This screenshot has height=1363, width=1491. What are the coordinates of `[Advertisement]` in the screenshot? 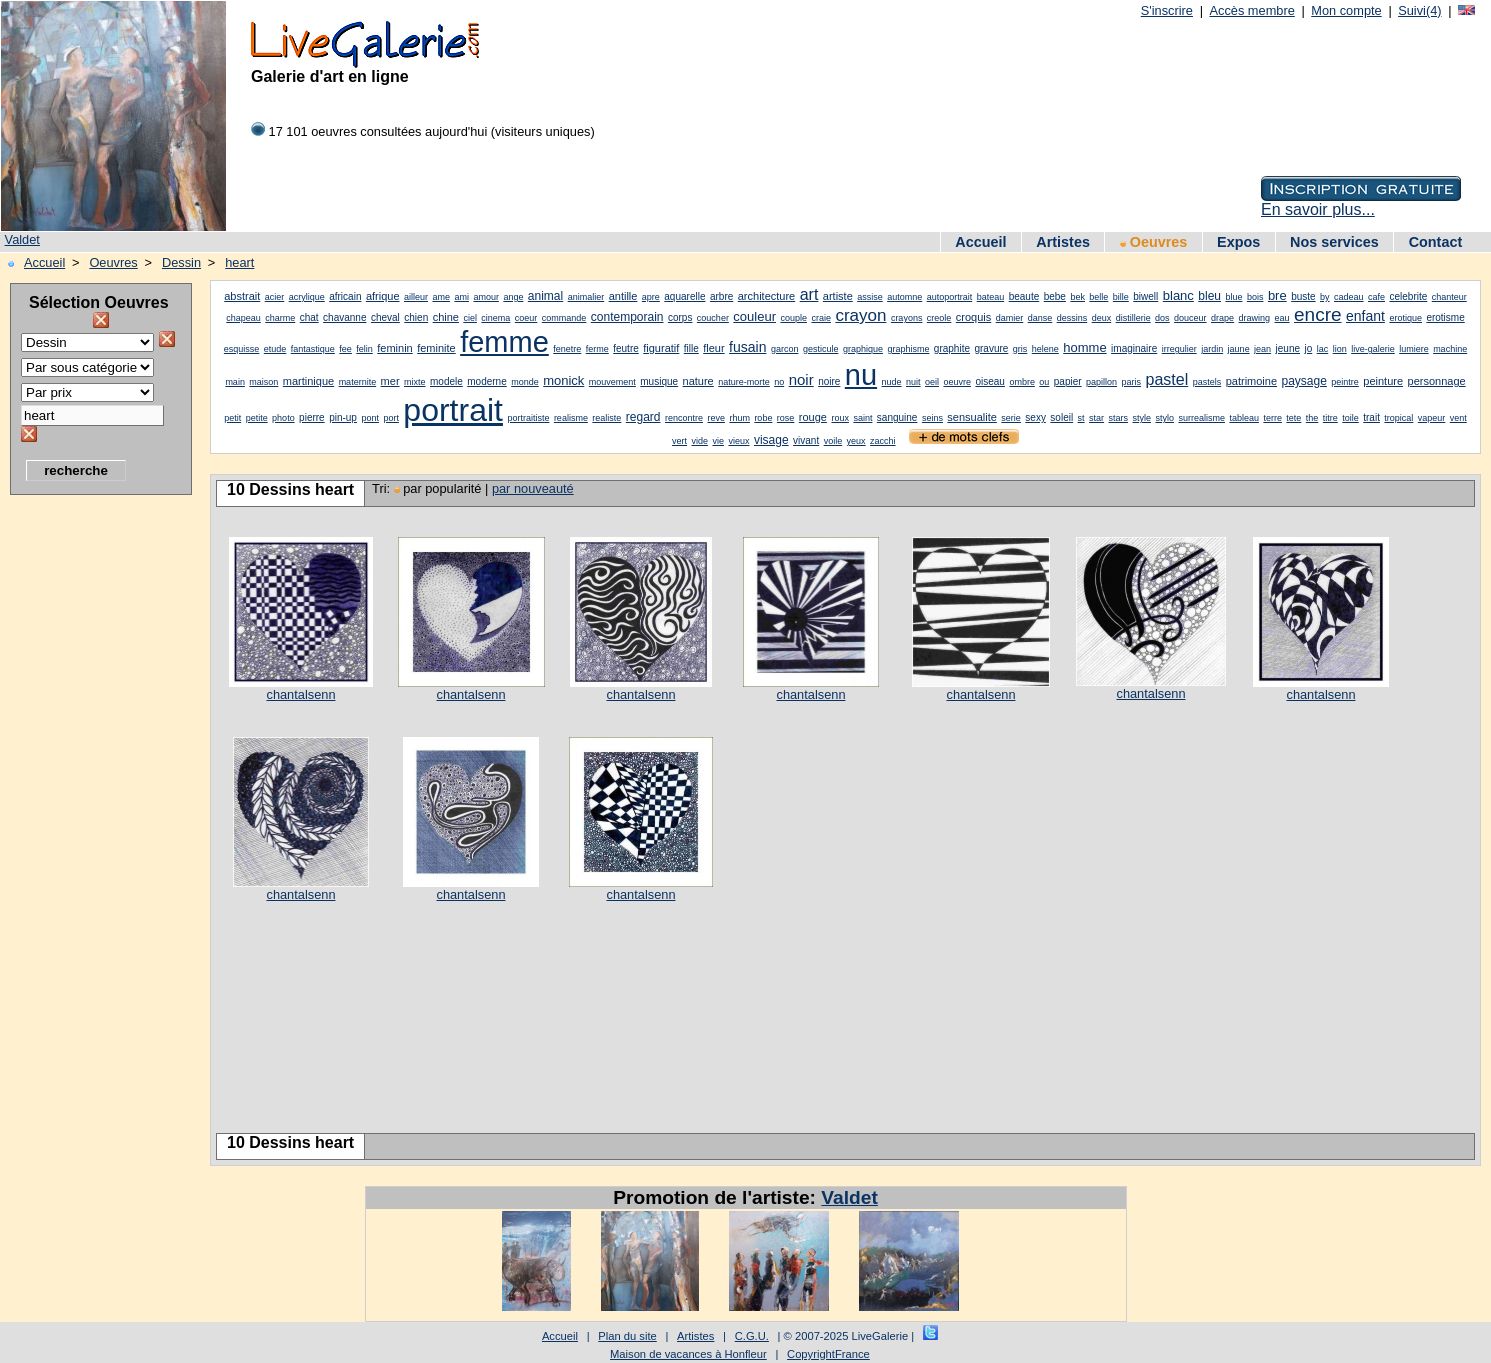 It's located at (90, 805).